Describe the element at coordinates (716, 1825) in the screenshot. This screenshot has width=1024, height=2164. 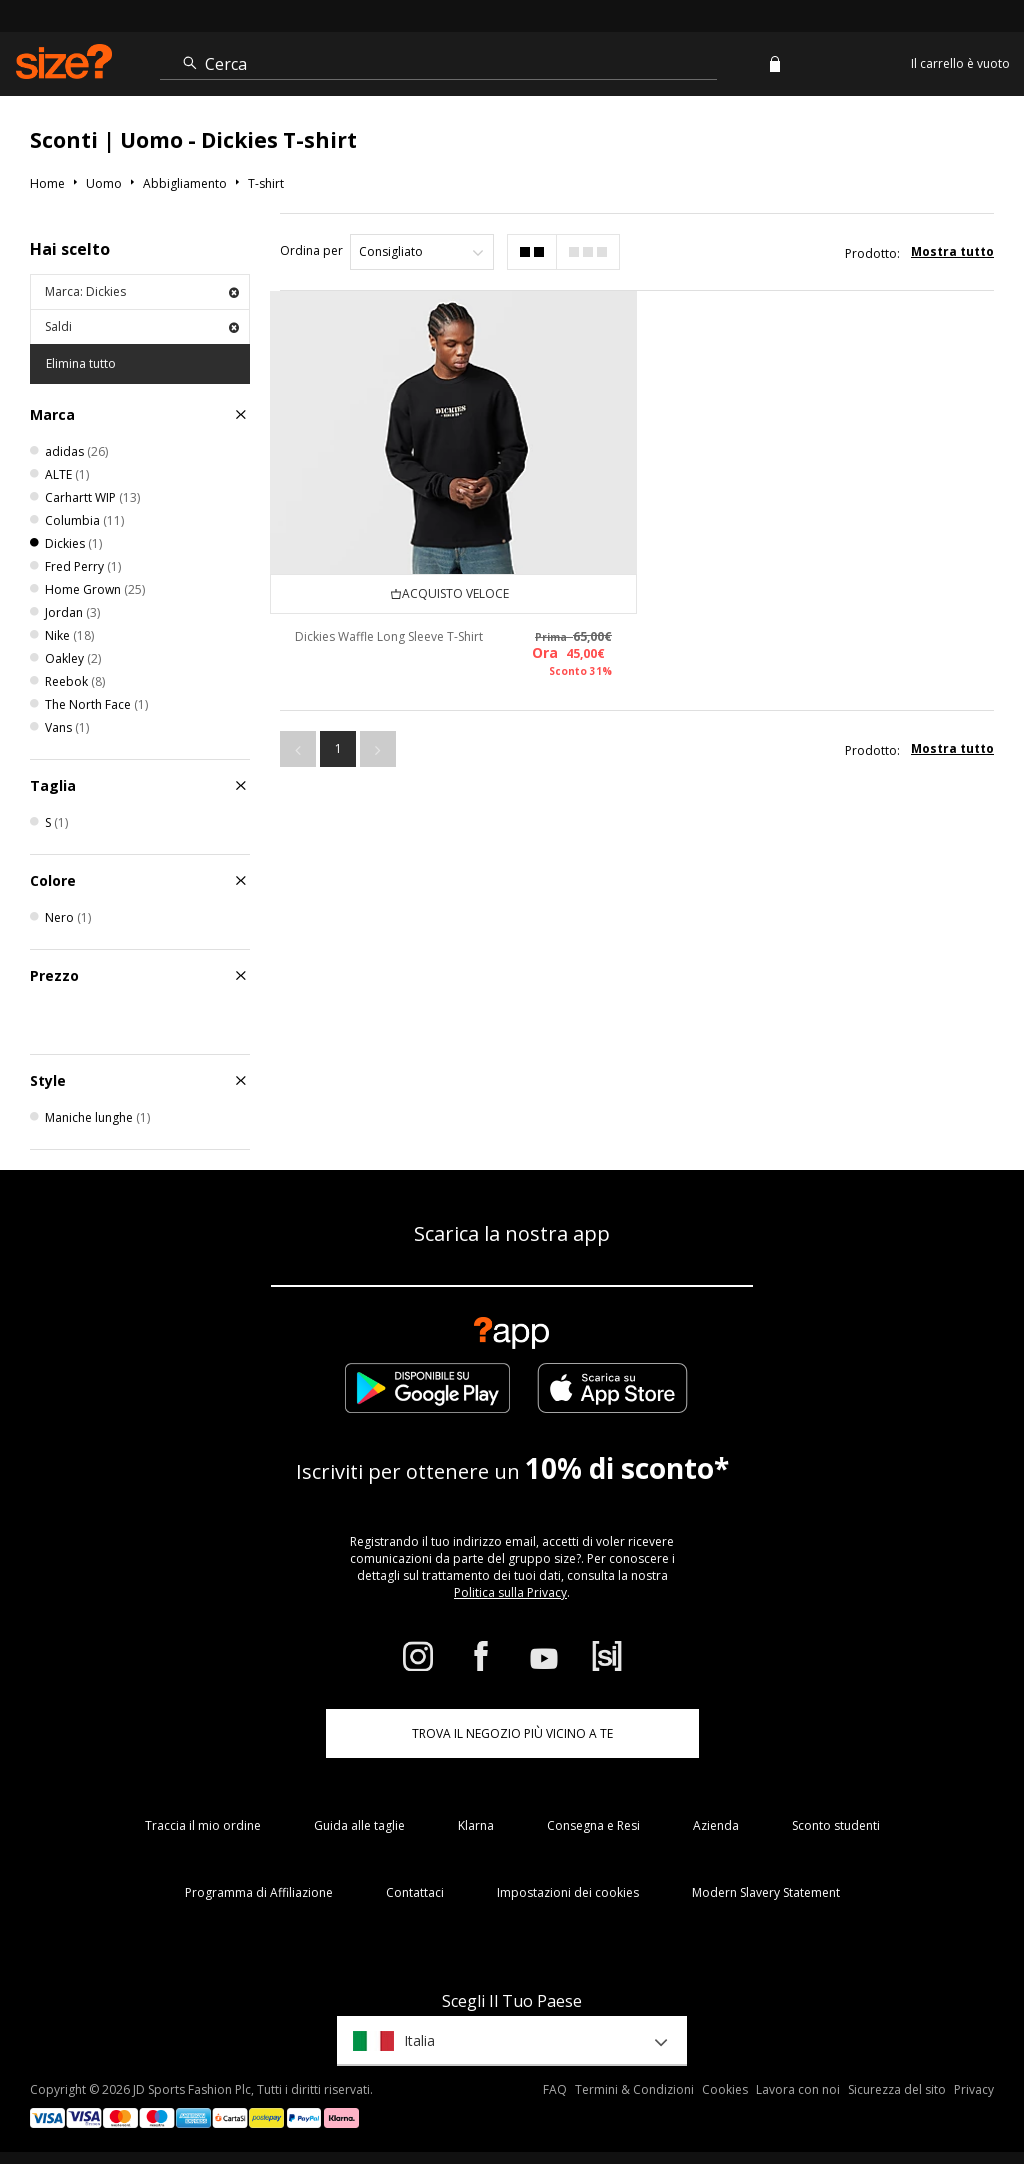
I see `Azienda` at that location.